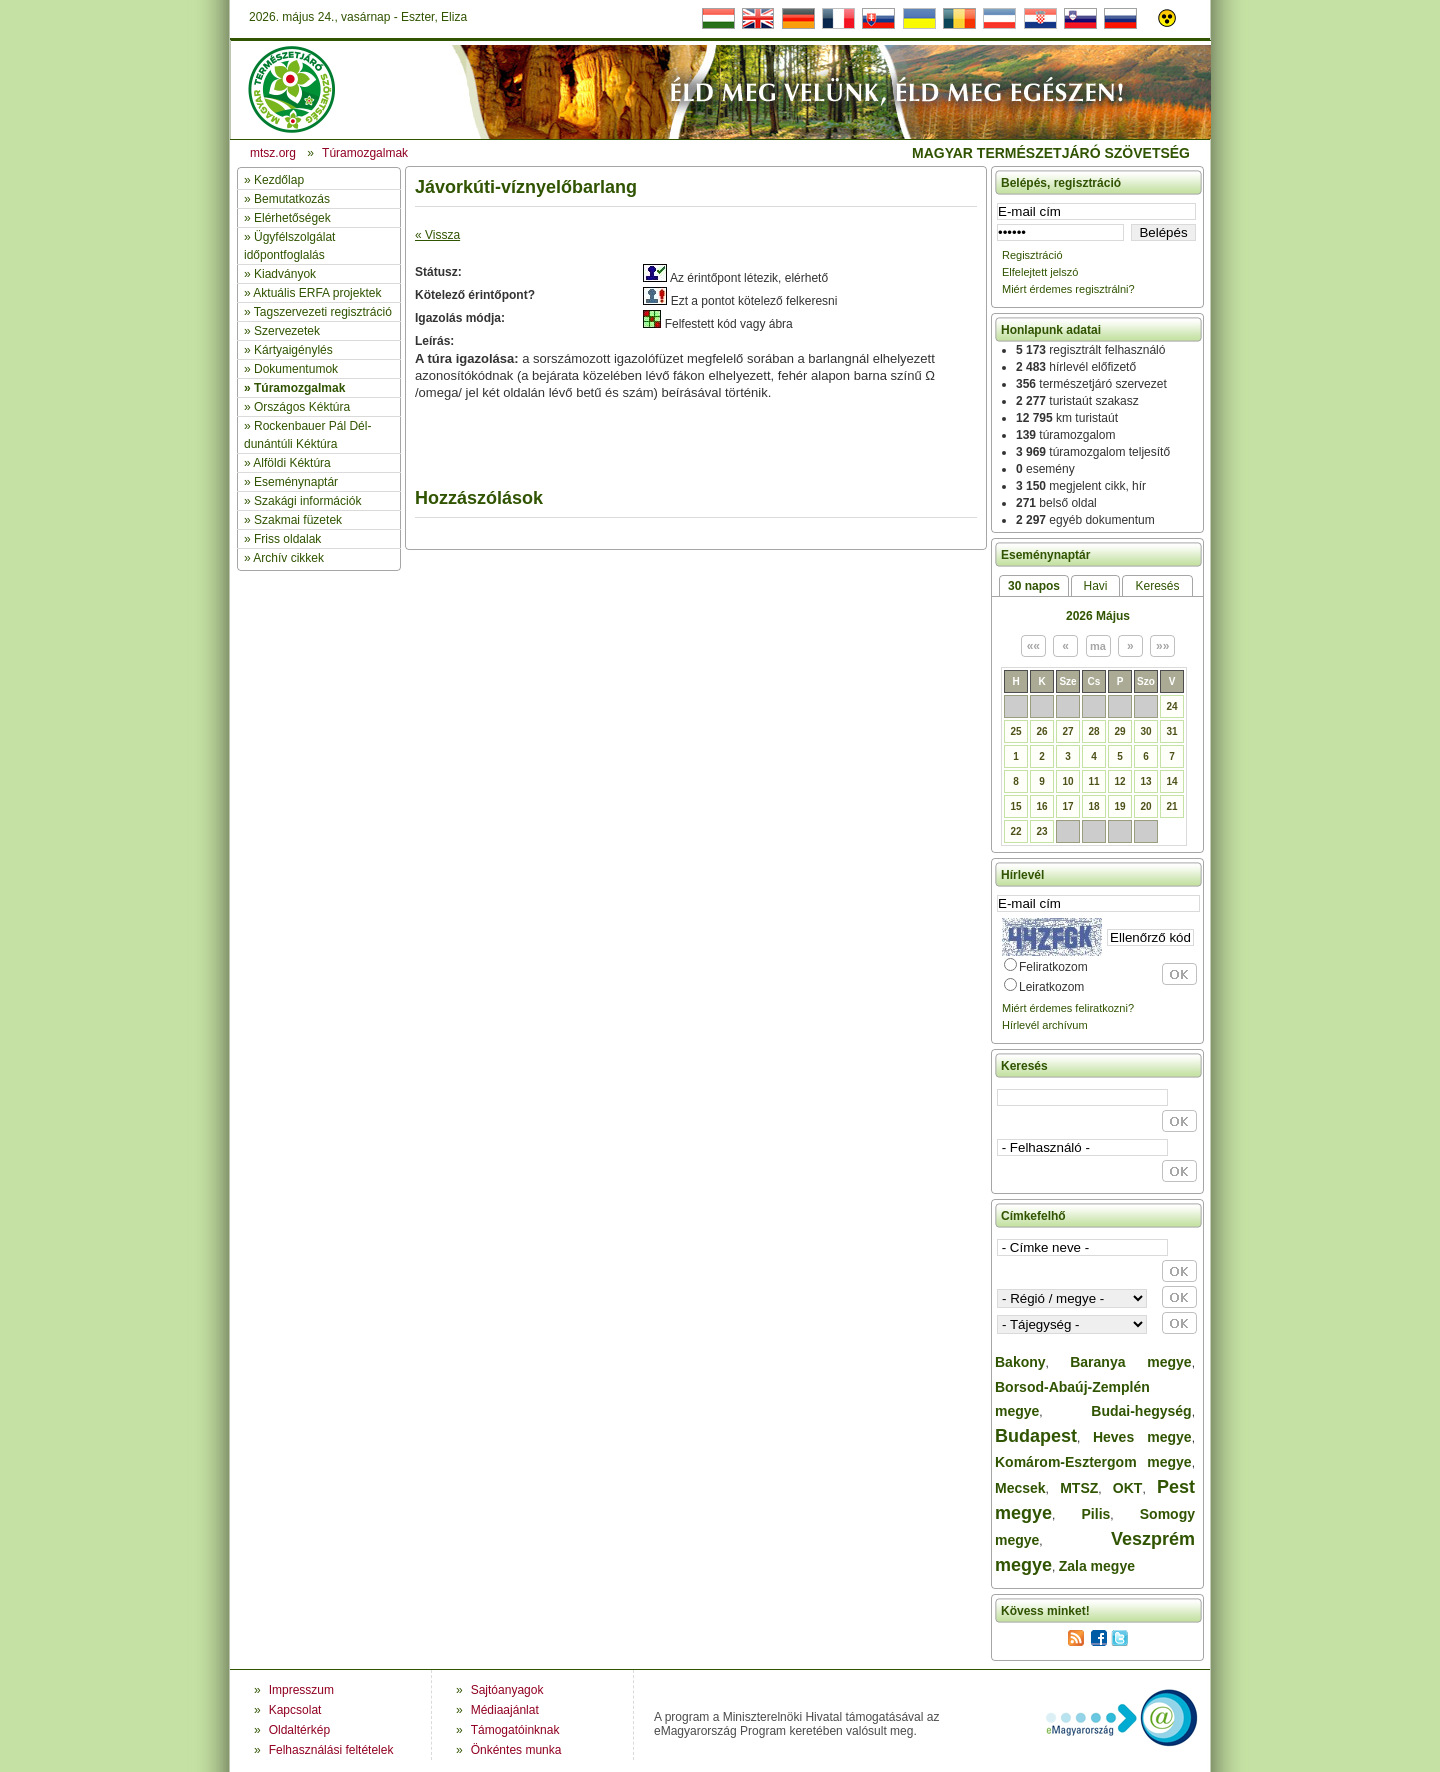  I want to click on Országos Kéktúra, so click(302, 407).